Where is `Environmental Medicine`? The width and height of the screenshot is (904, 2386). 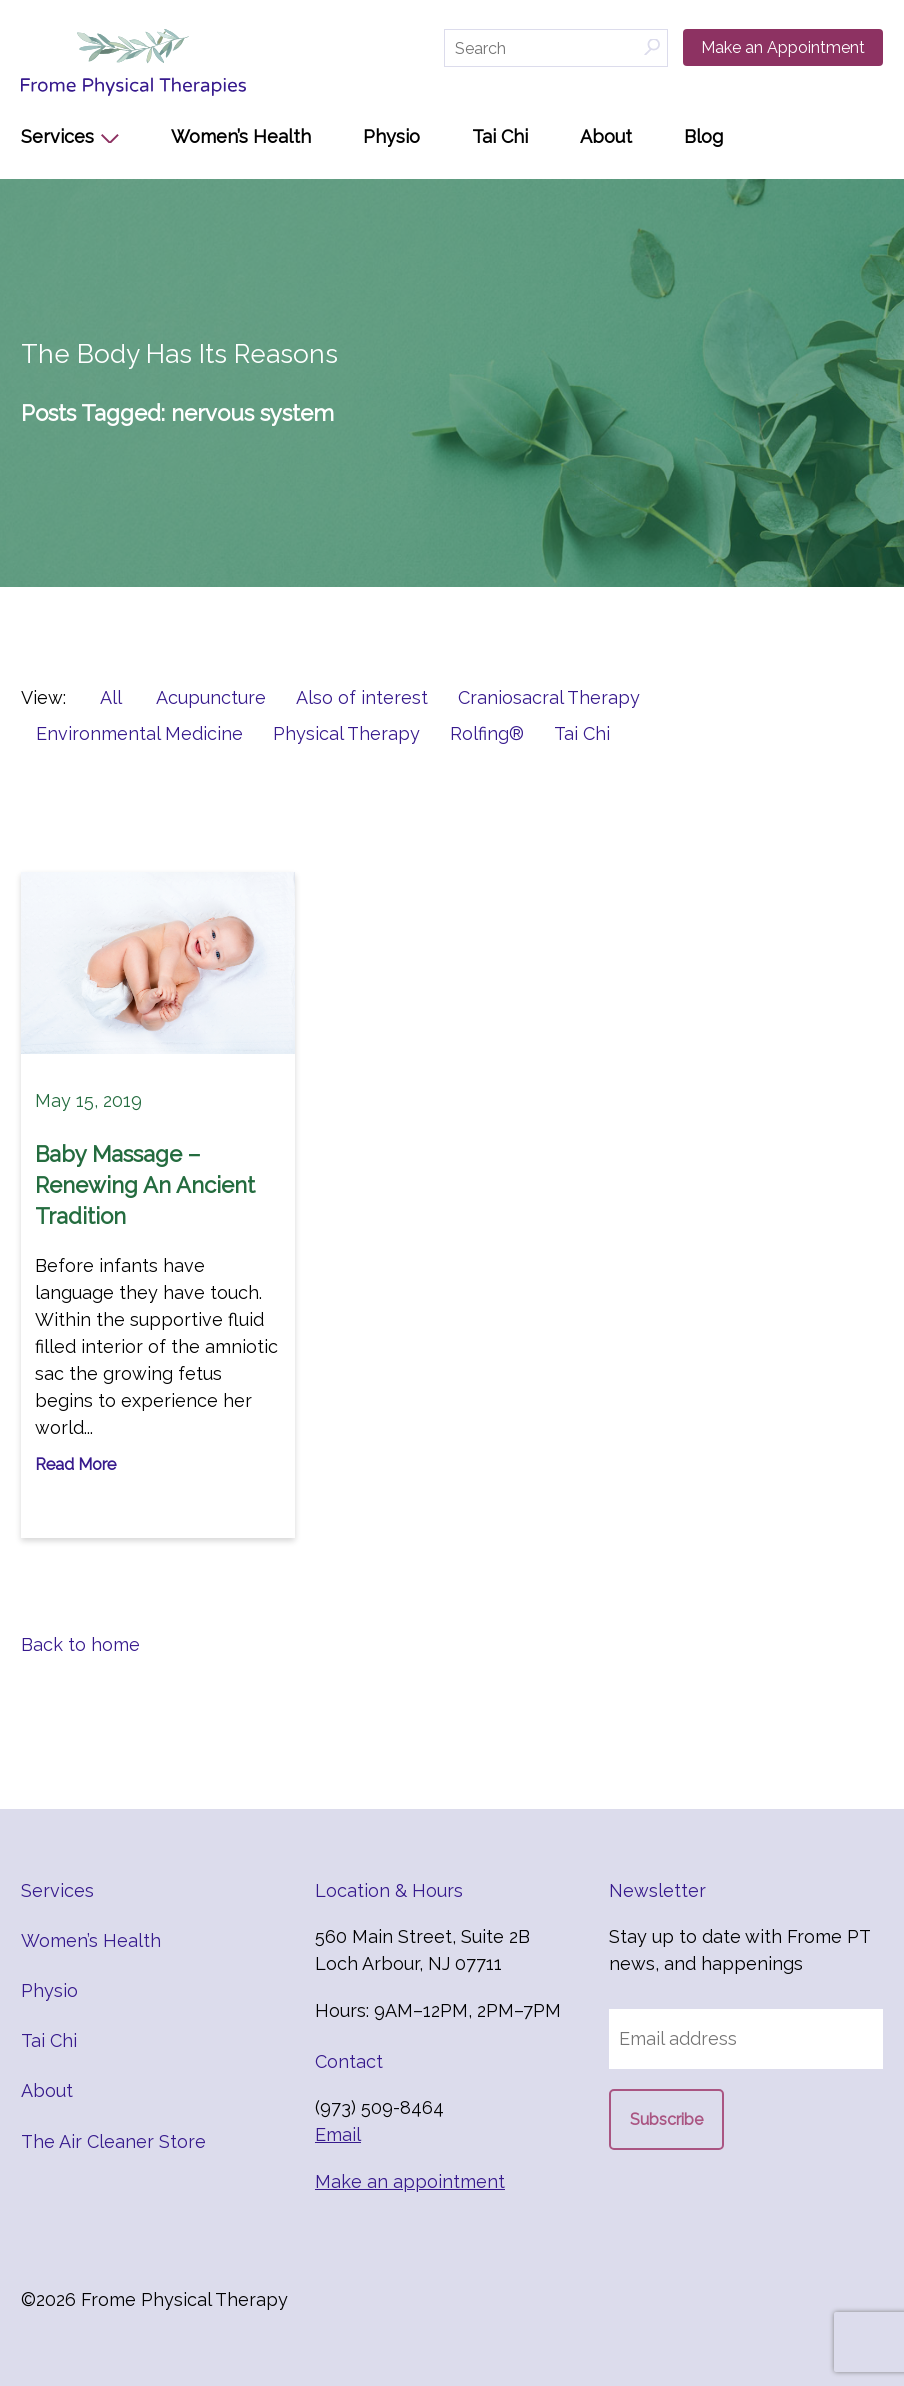
Environmental Medicine is located at coordinates (139, 733).